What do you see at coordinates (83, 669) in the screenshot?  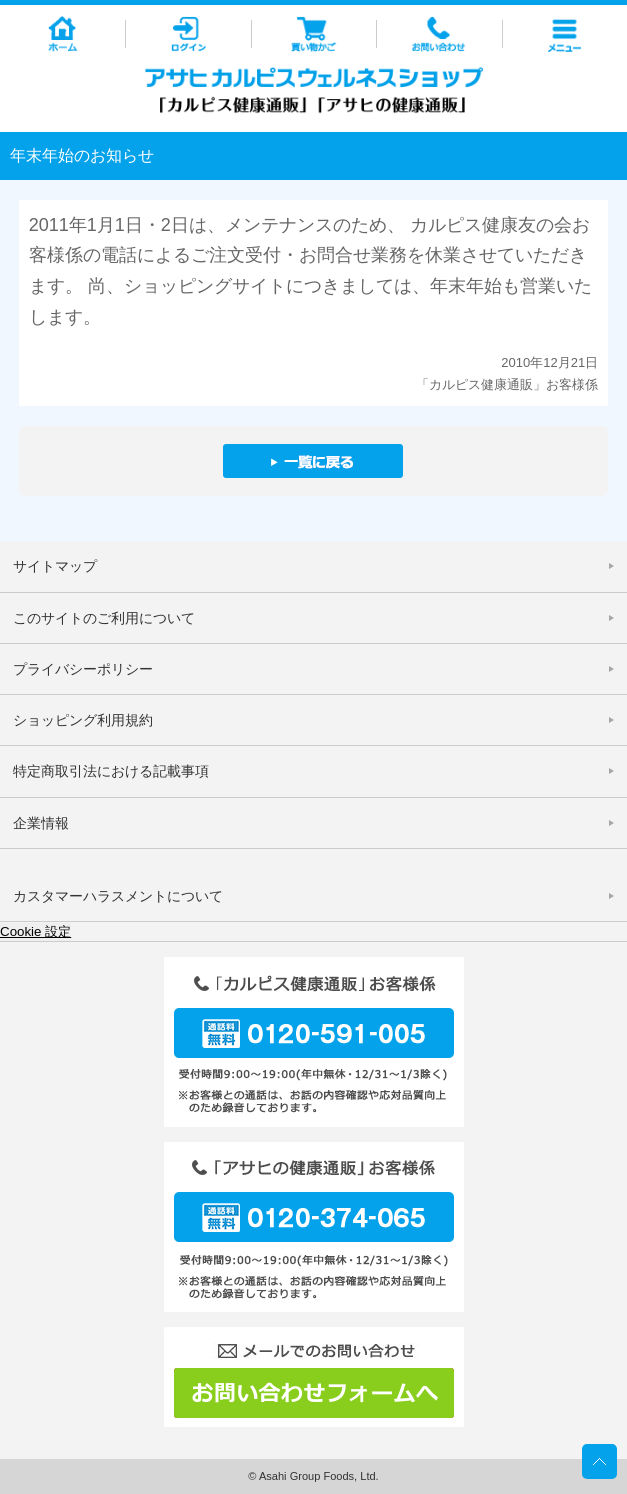 I see `プライバシーポリシー` at bounding box center [83, 669].